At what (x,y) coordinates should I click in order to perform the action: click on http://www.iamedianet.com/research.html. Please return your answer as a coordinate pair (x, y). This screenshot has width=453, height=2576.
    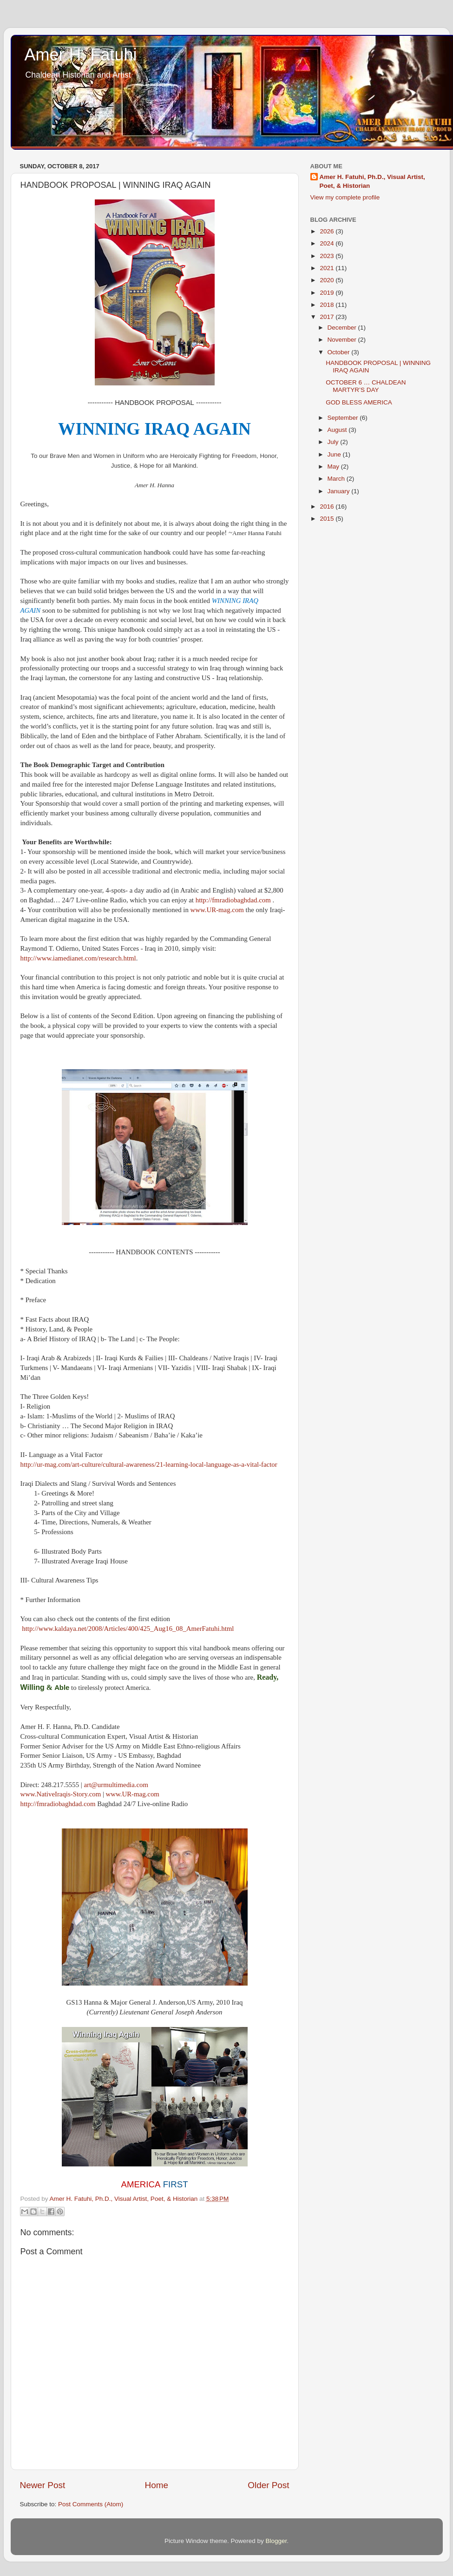
    Looking at the image, I should click on (78, 958).